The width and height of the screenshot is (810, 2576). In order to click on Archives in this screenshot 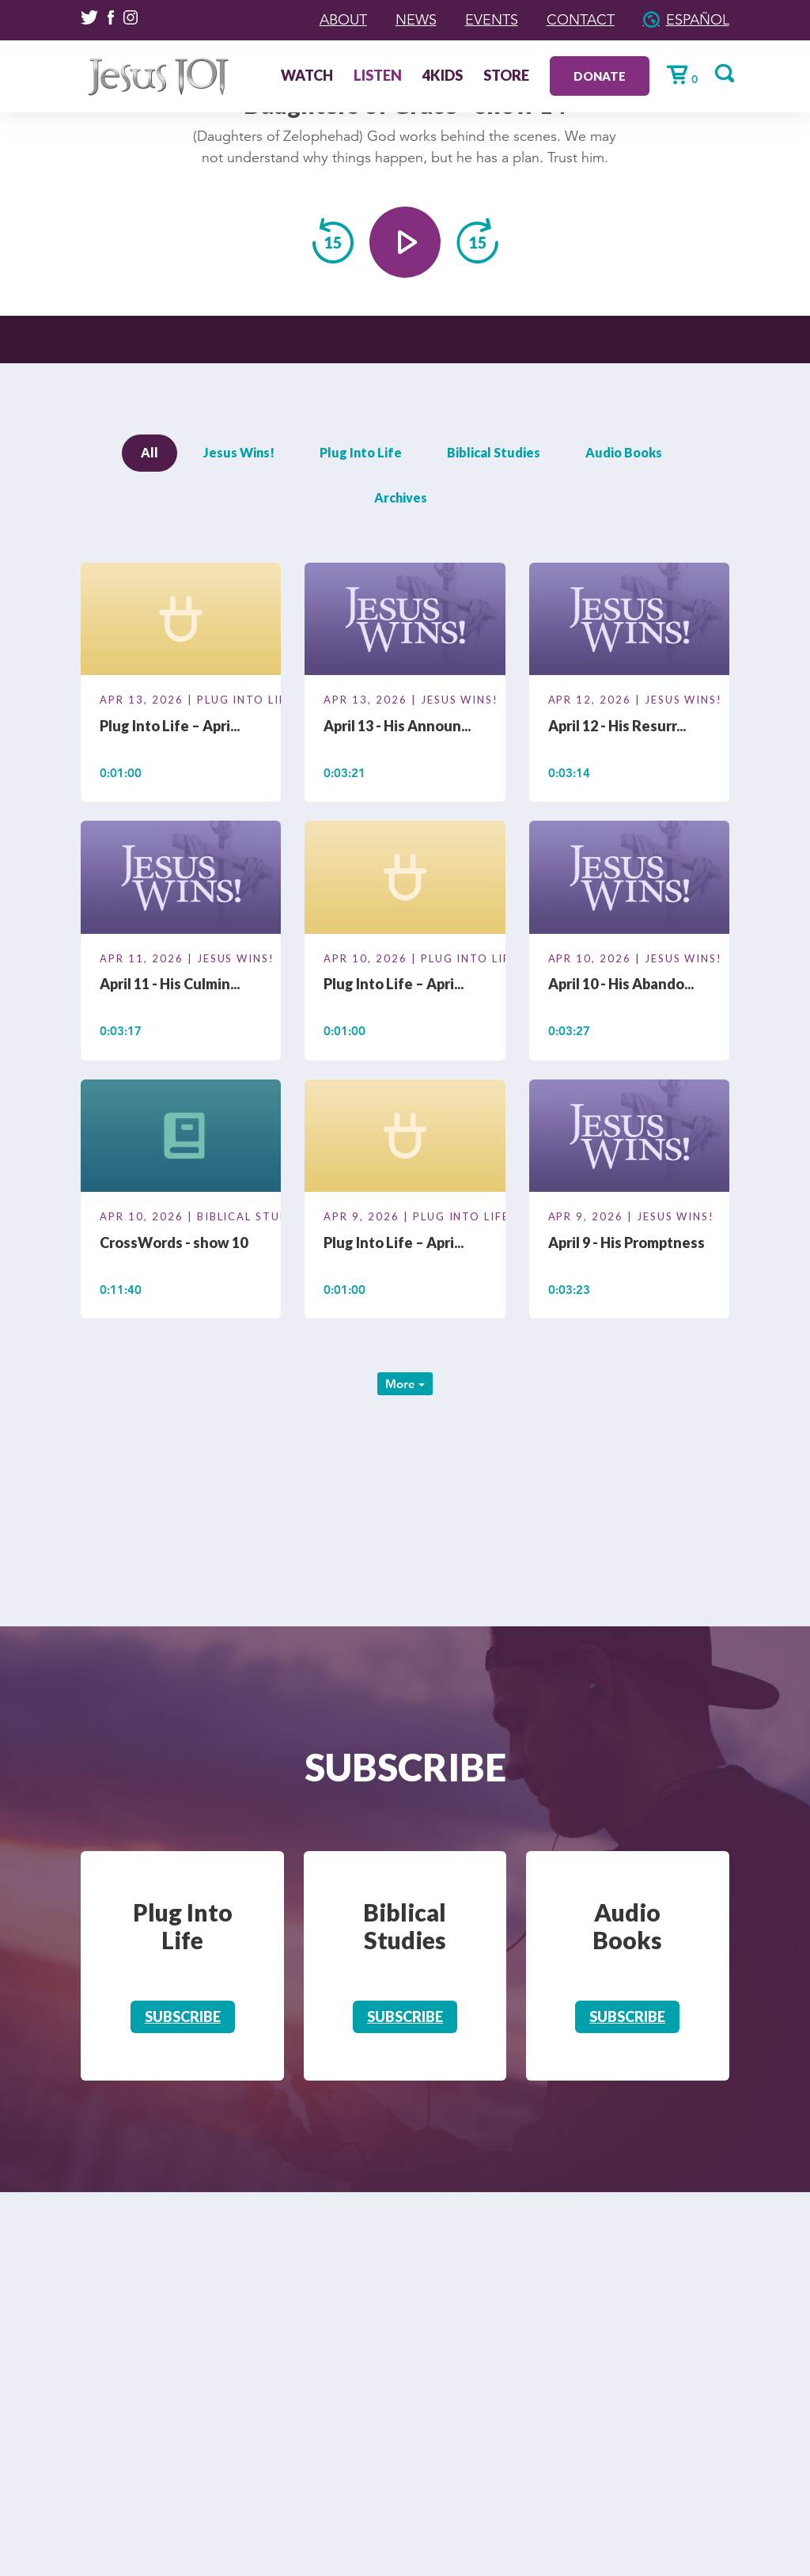, I will do `click(400, 497)`.